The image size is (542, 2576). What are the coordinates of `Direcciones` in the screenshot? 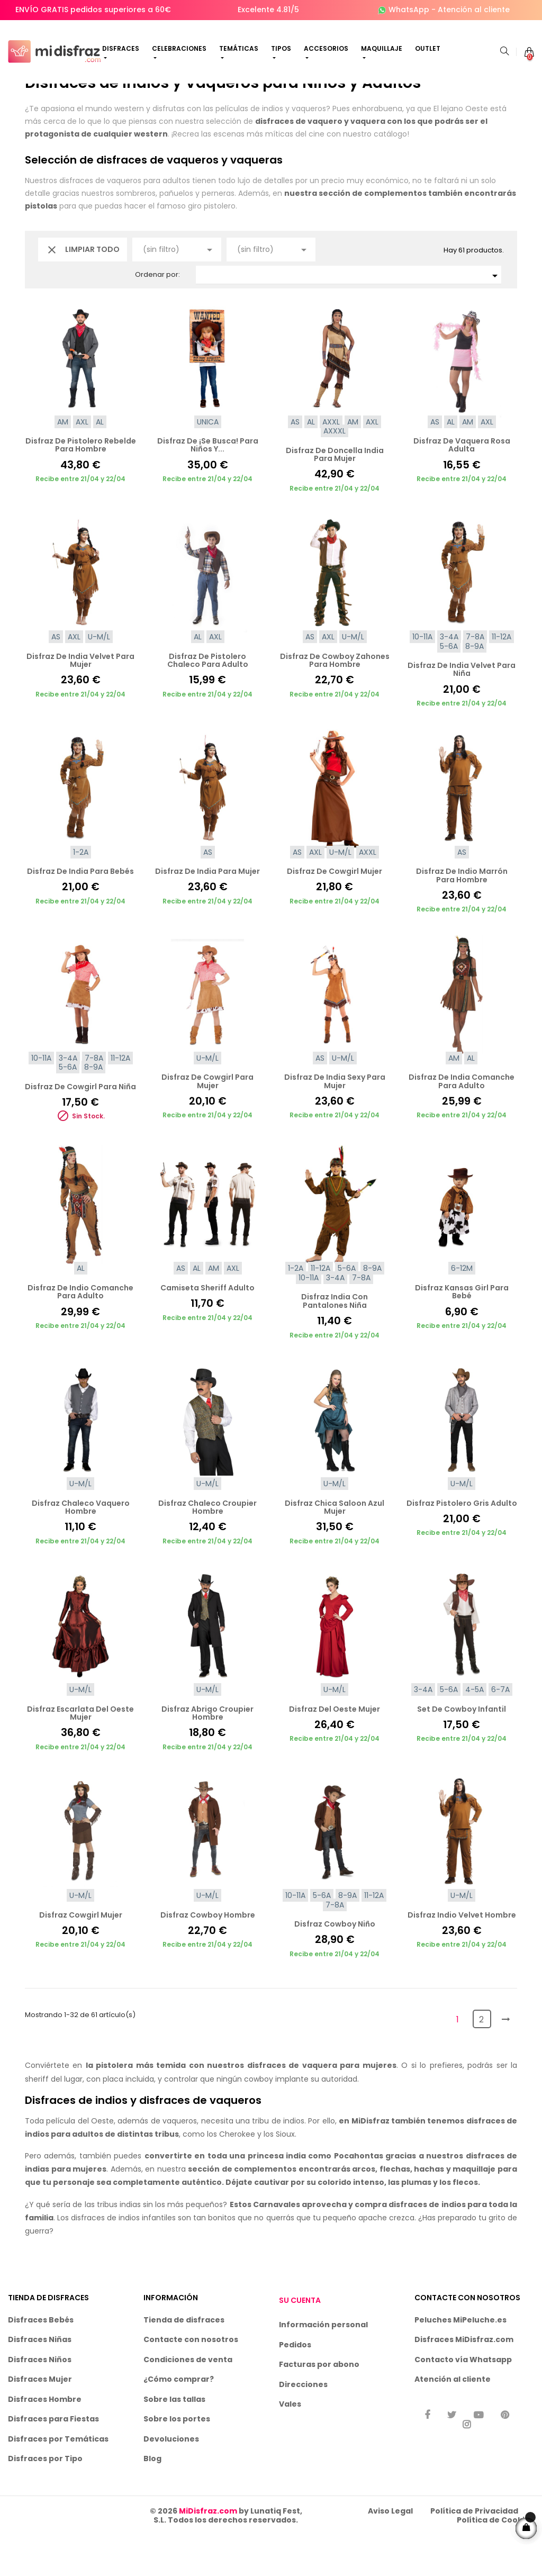 It's located at (303, 2425).